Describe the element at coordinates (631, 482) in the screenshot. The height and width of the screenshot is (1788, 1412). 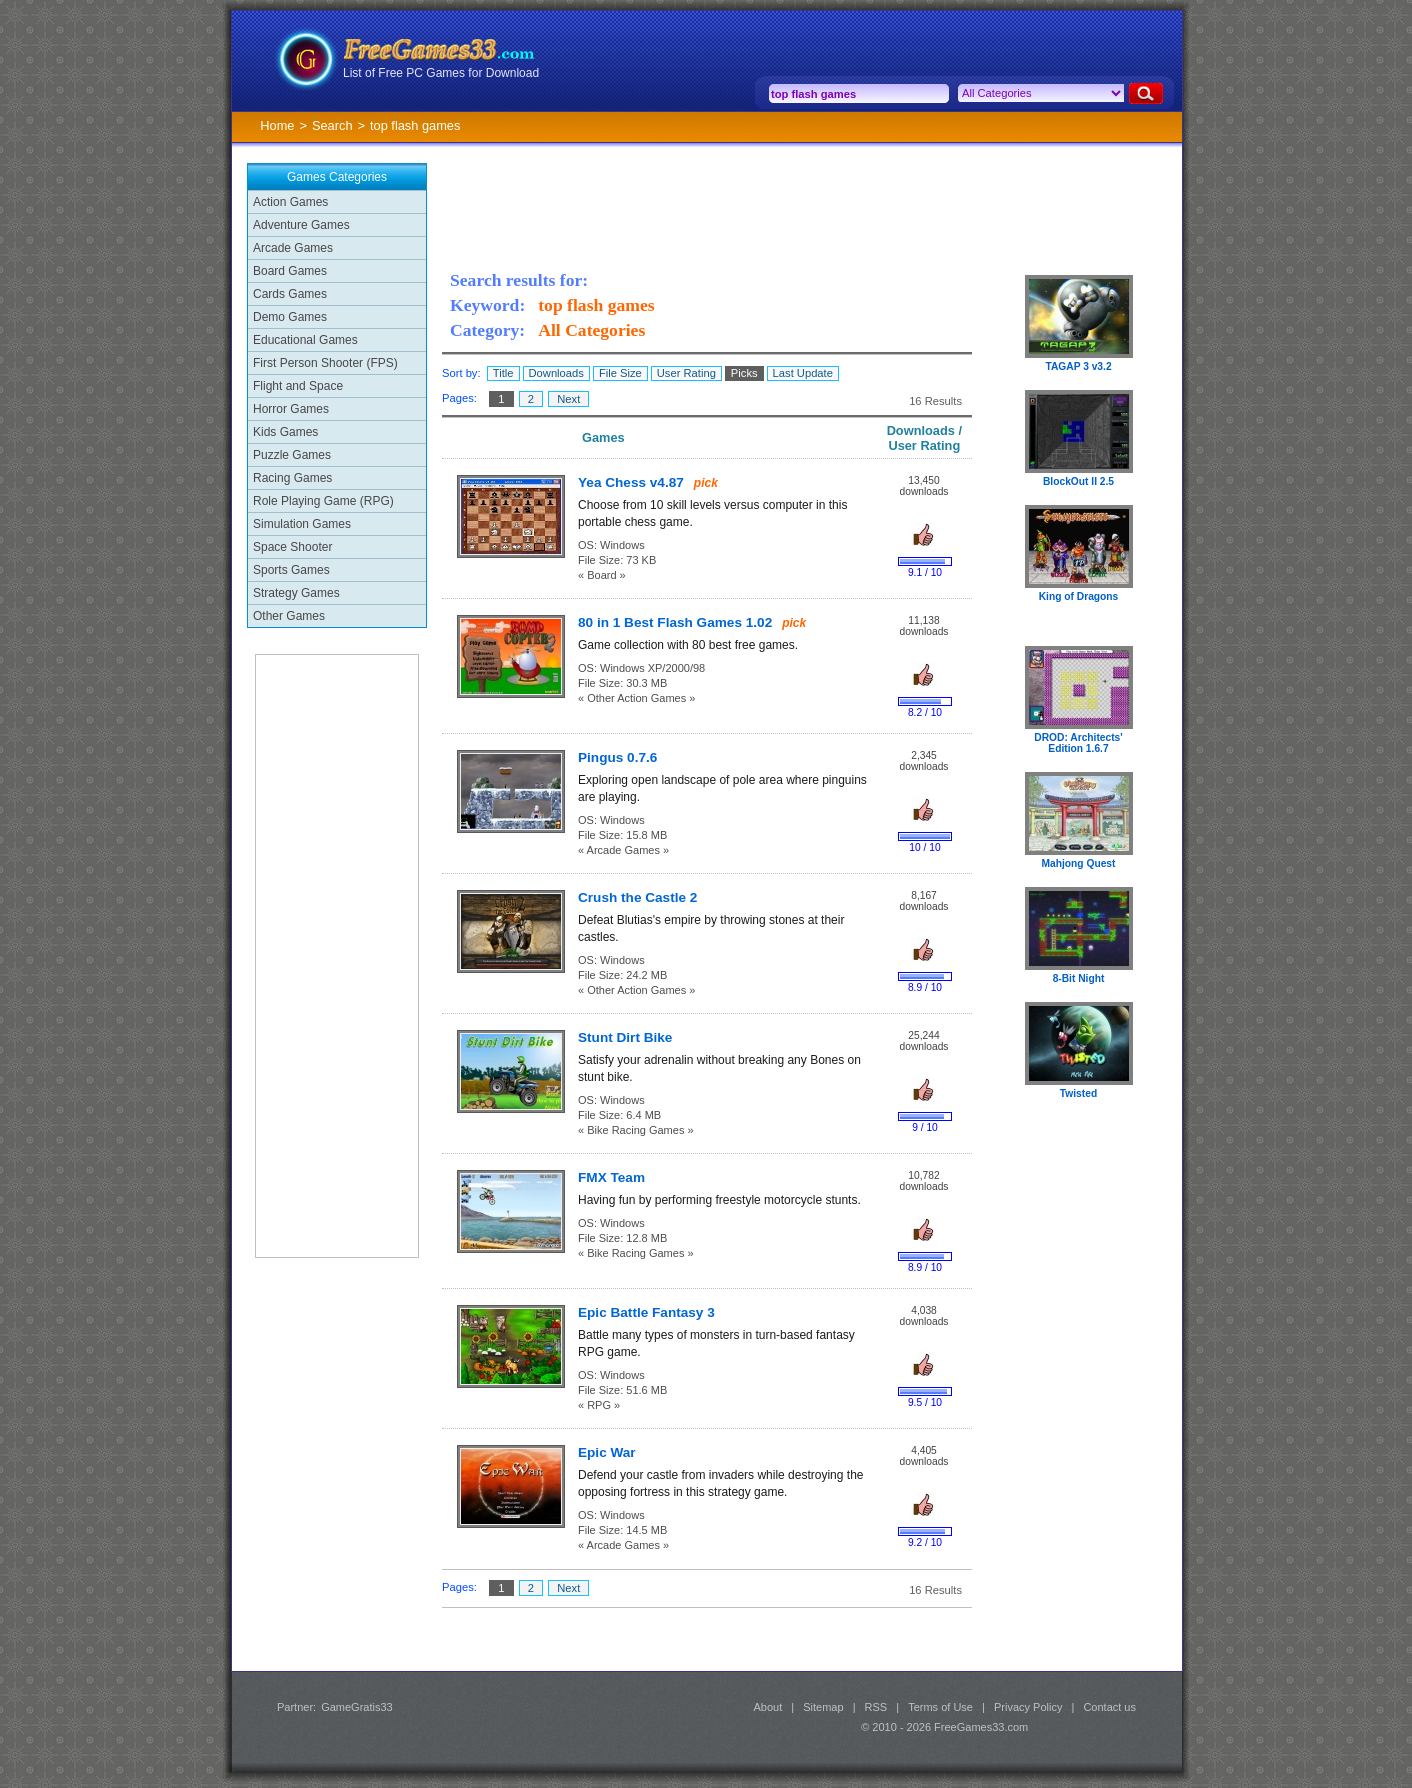
I see `Yea Chess v4.87` at that location.